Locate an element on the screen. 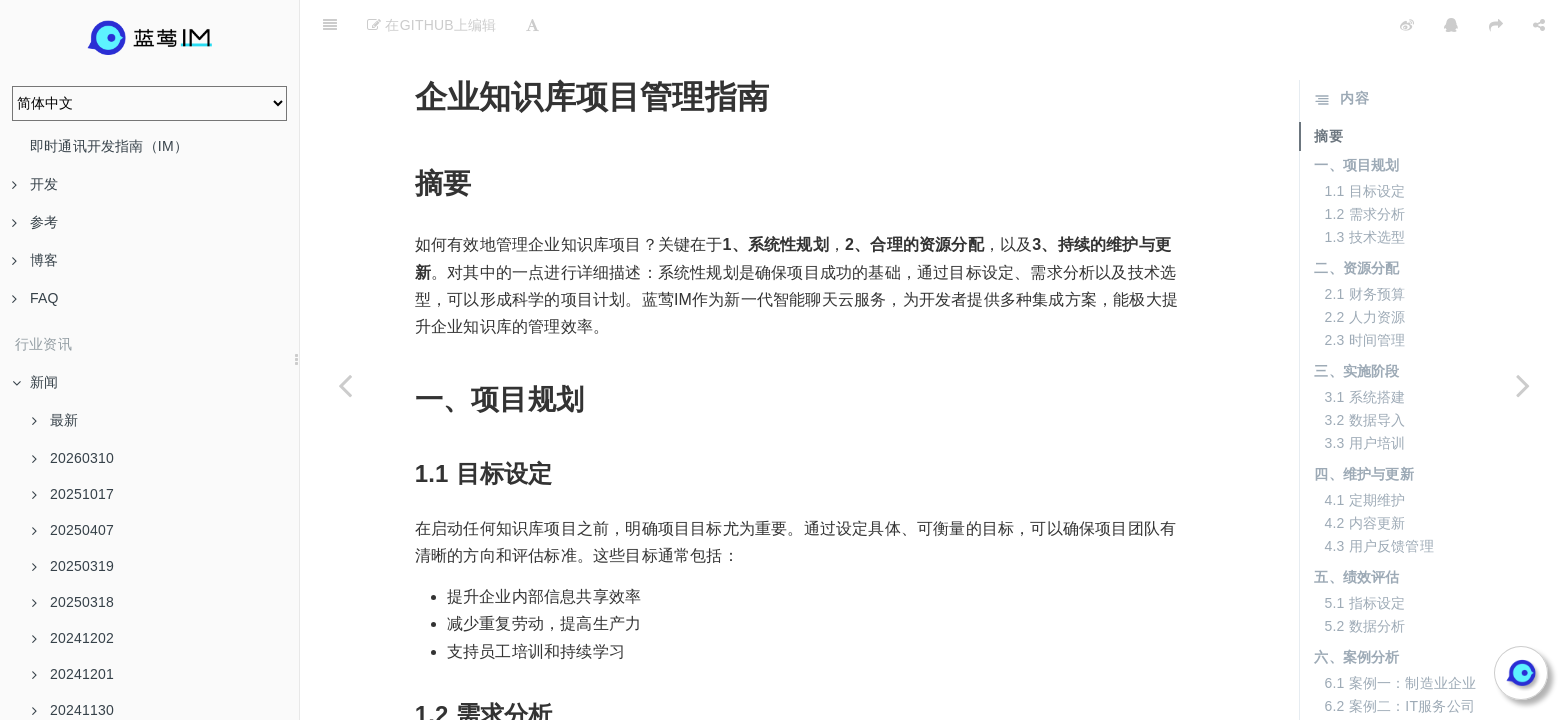  1.1 目标设定 is located at coordinates (1364, 141).